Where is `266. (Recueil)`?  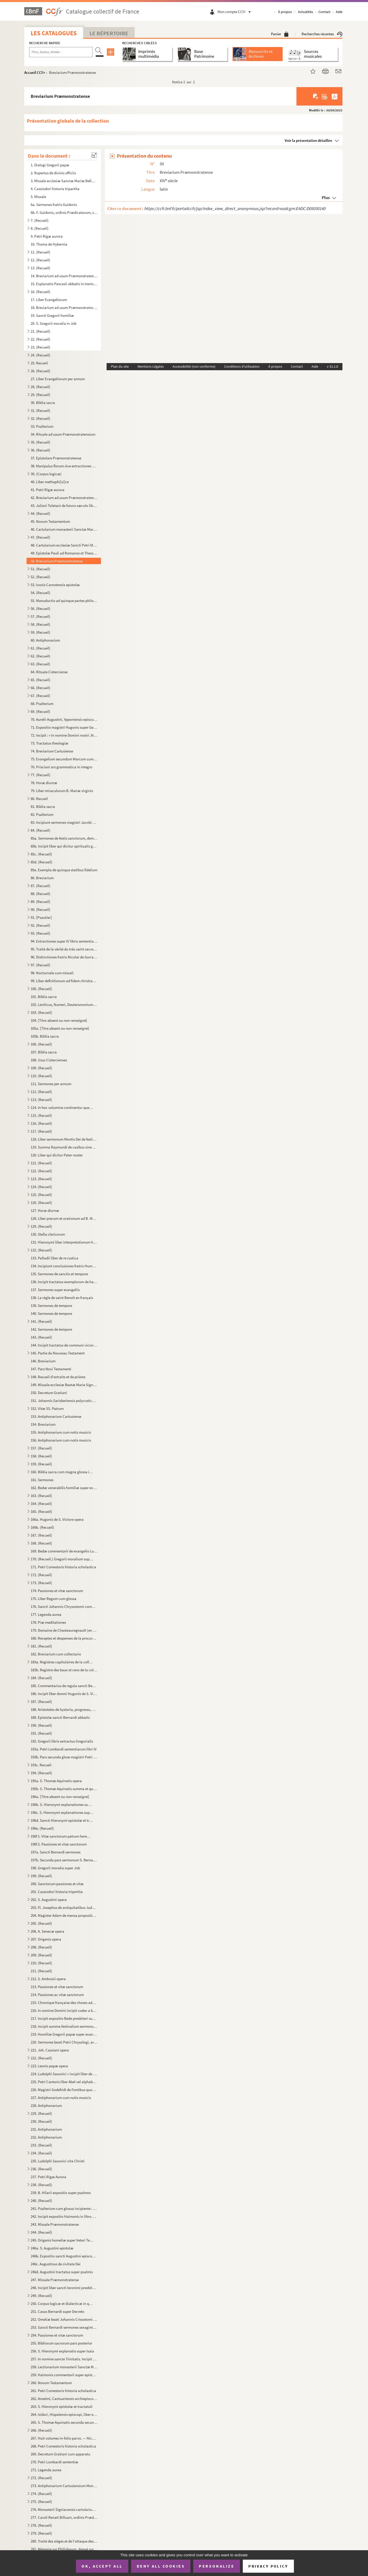 266. (Recueil) is located at coordinates (41, 2430).